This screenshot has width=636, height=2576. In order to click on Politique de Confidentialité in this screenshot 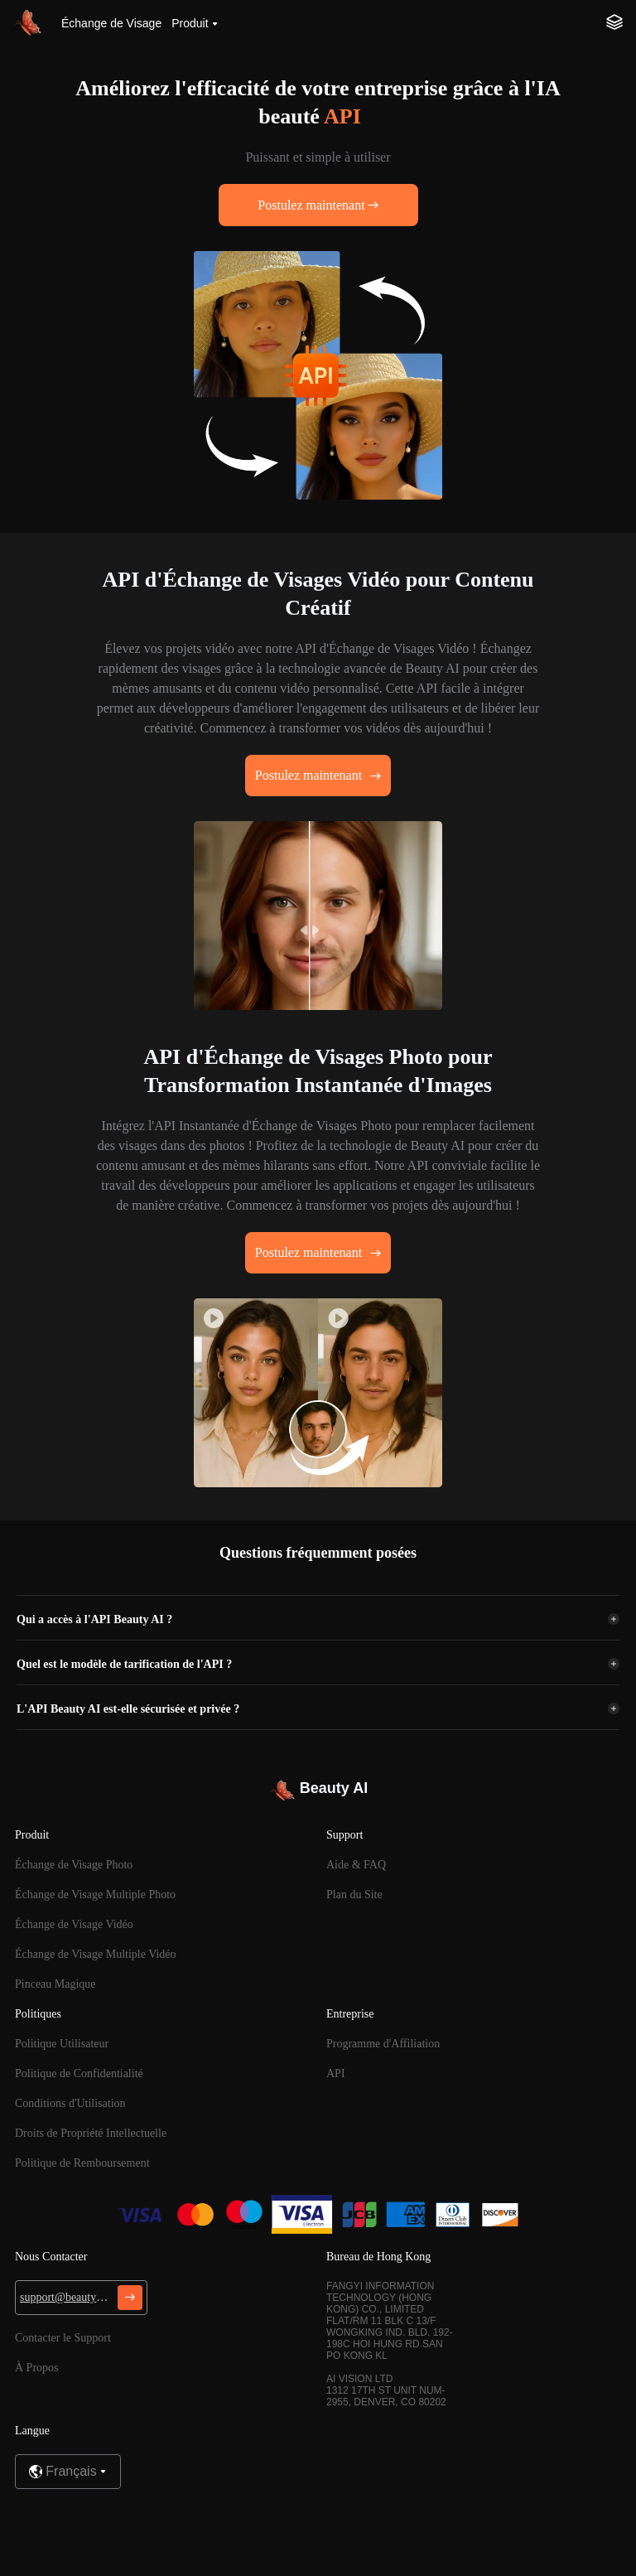, I will do `click(79, 2073)`.